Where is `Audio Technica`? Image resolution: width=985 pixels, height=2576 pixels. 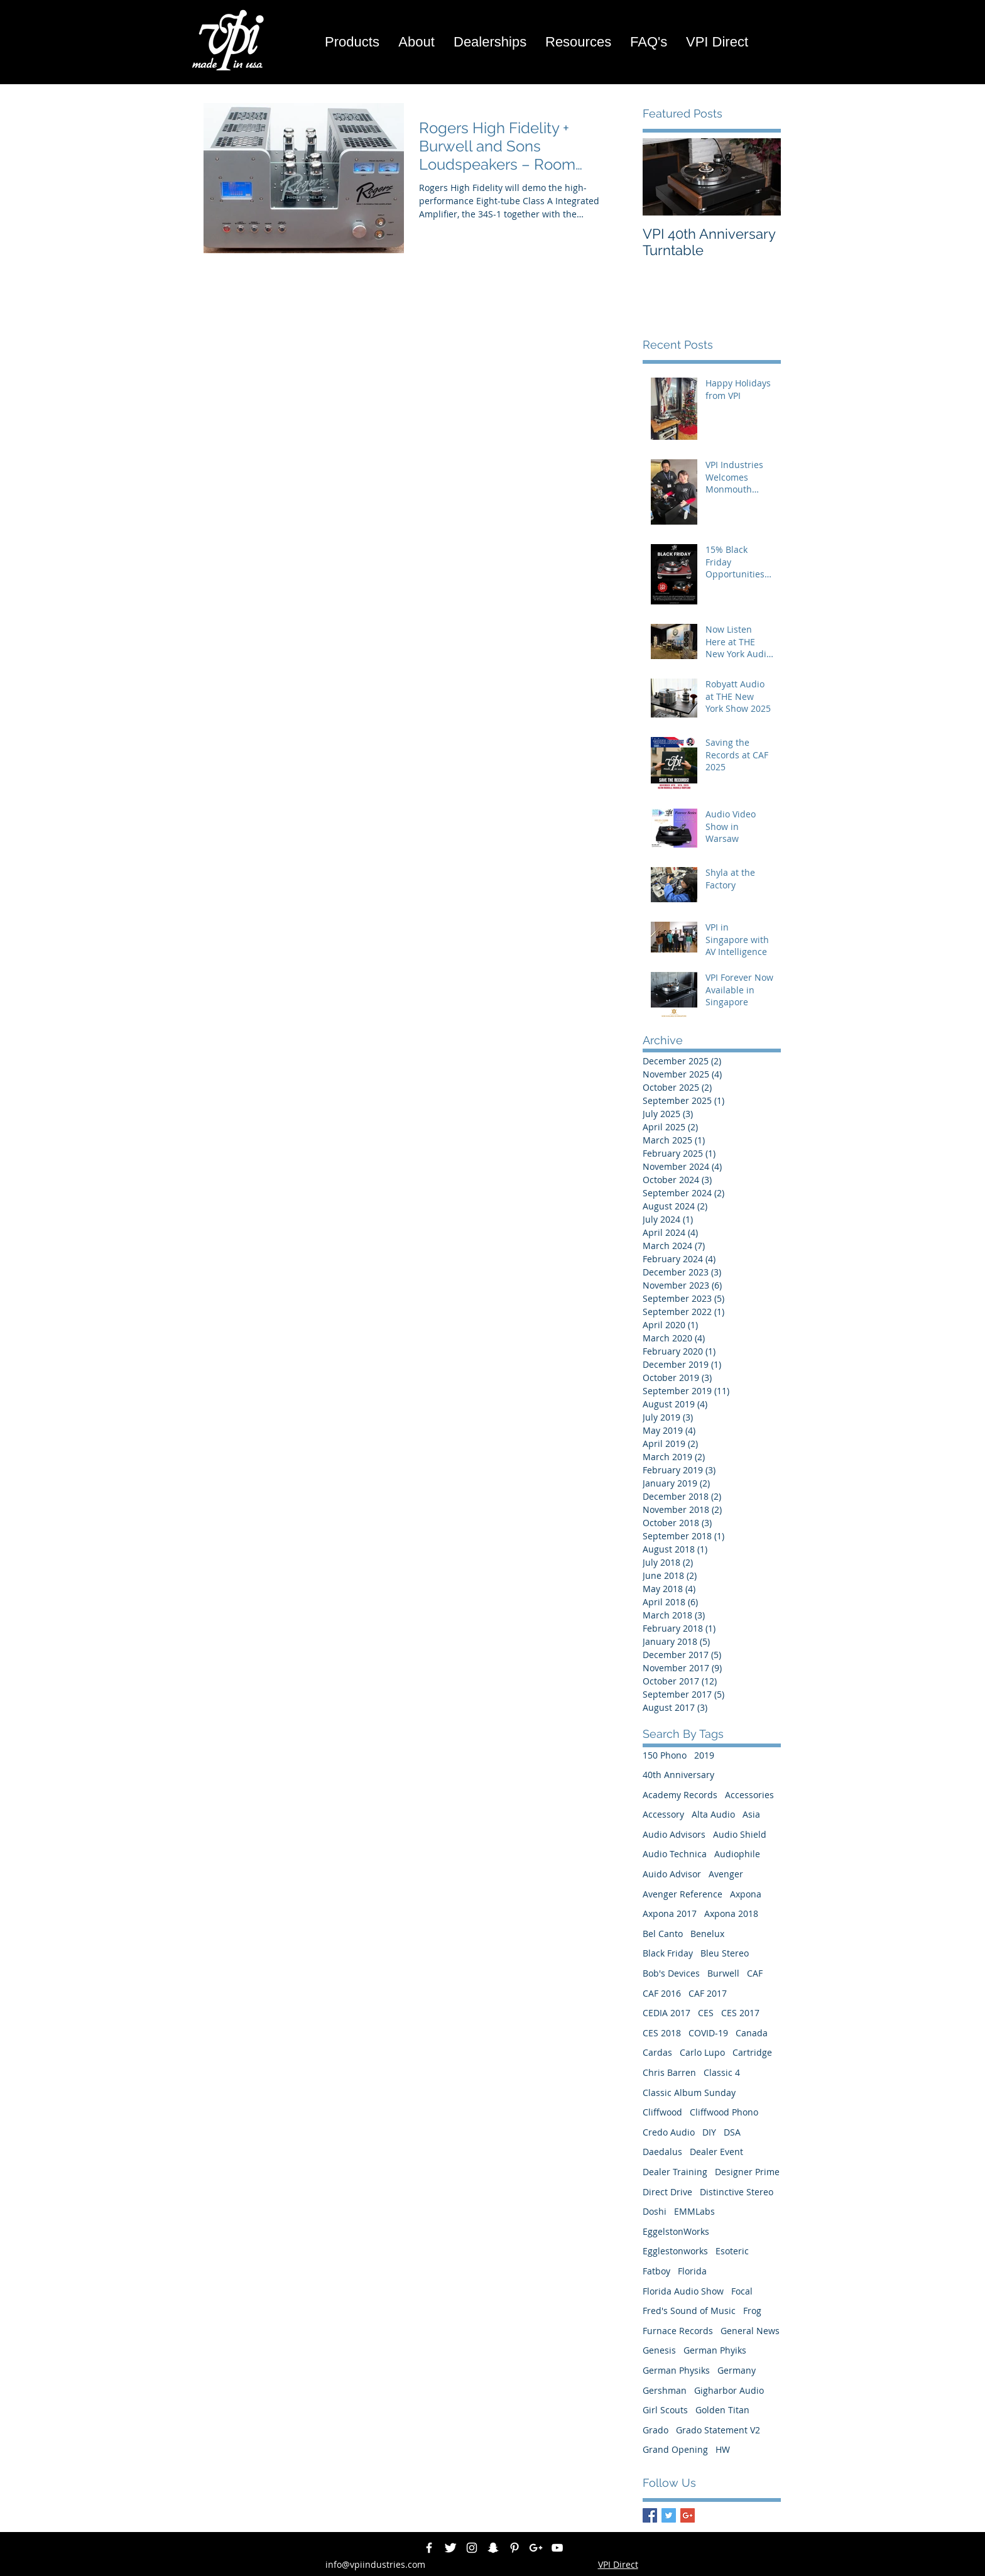 Audio Technica is located at coordinates (675, 1854).